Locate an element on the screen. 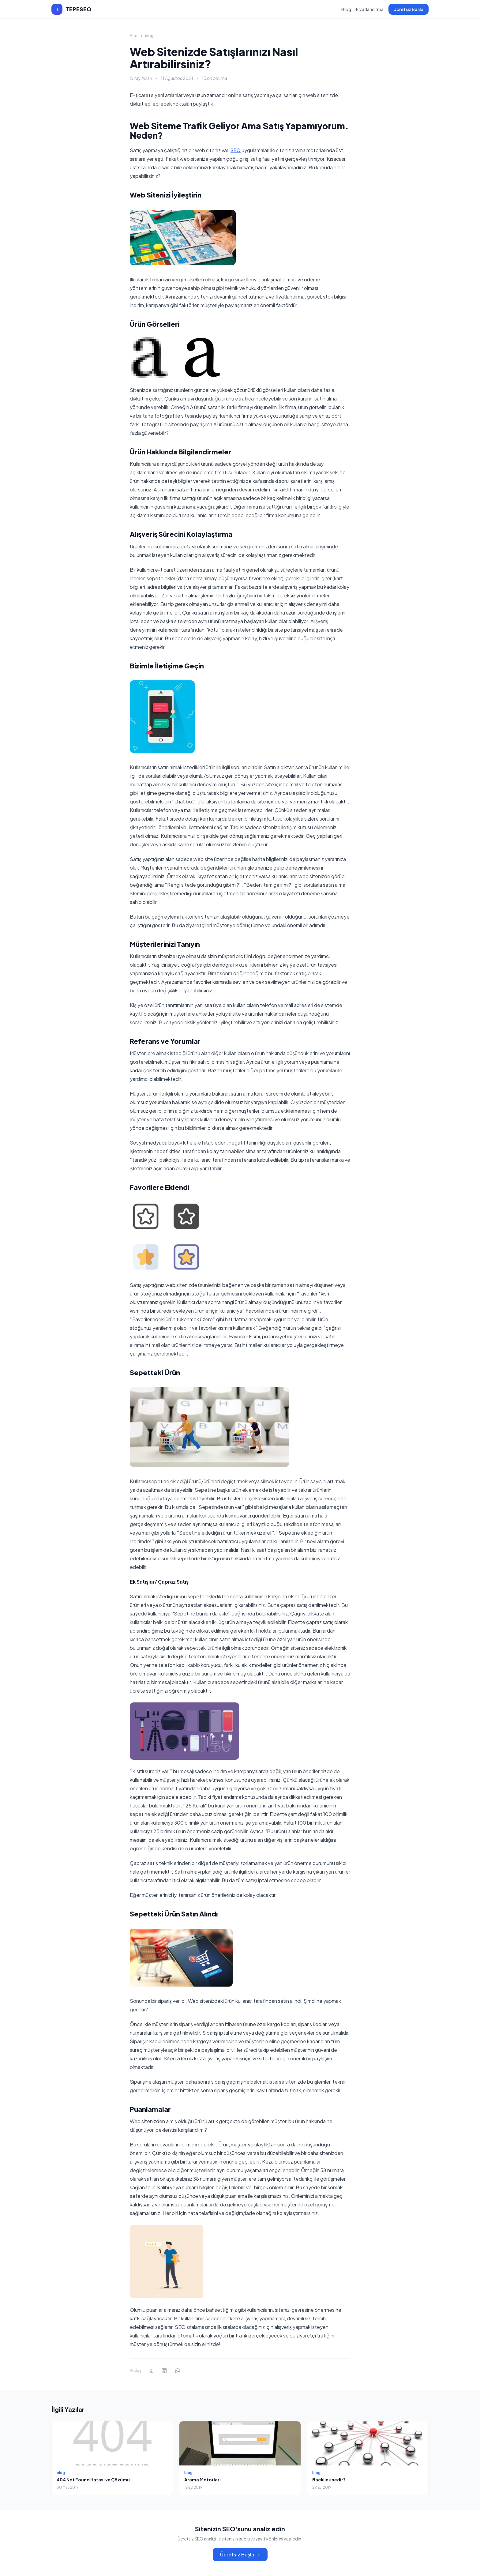 The width and height of the screenshot is (480, 2576). SEO is located at coordinates (236, 150).